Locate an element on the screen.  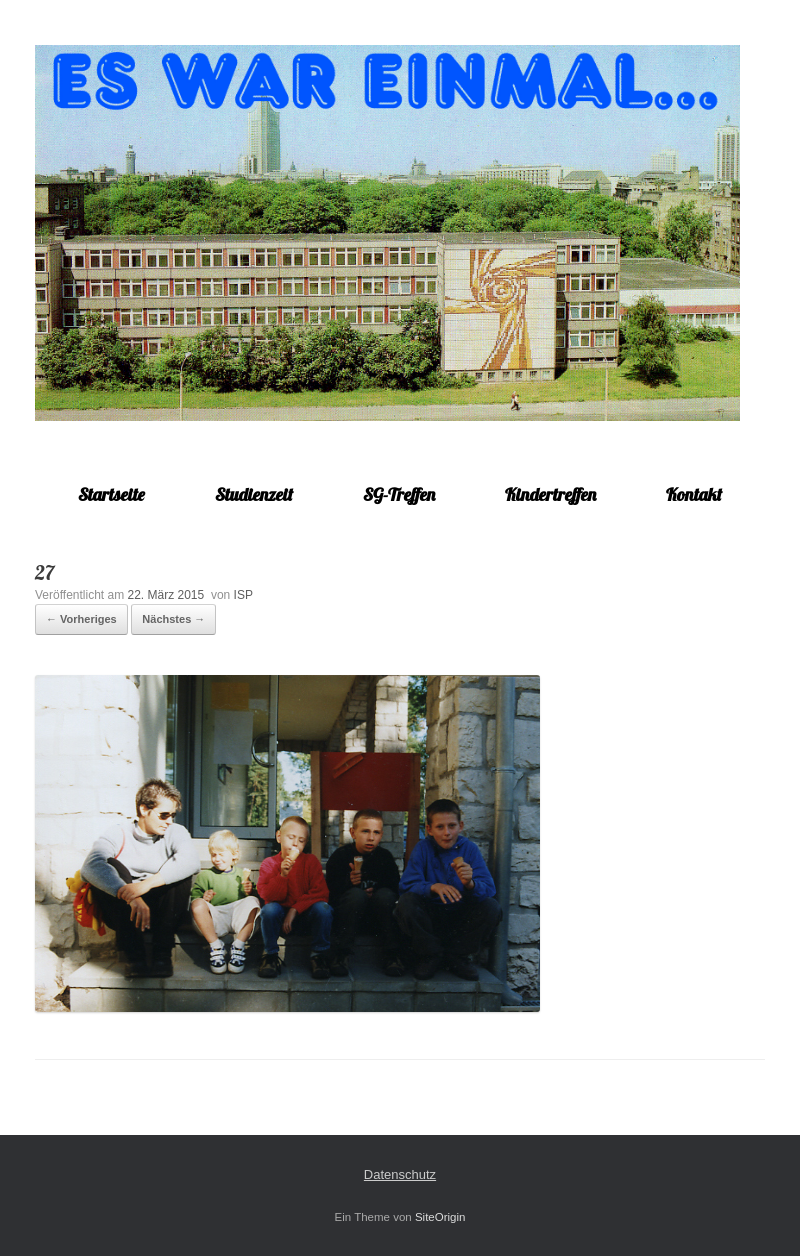
SG-Treffen is located at coordinates (399, 494).